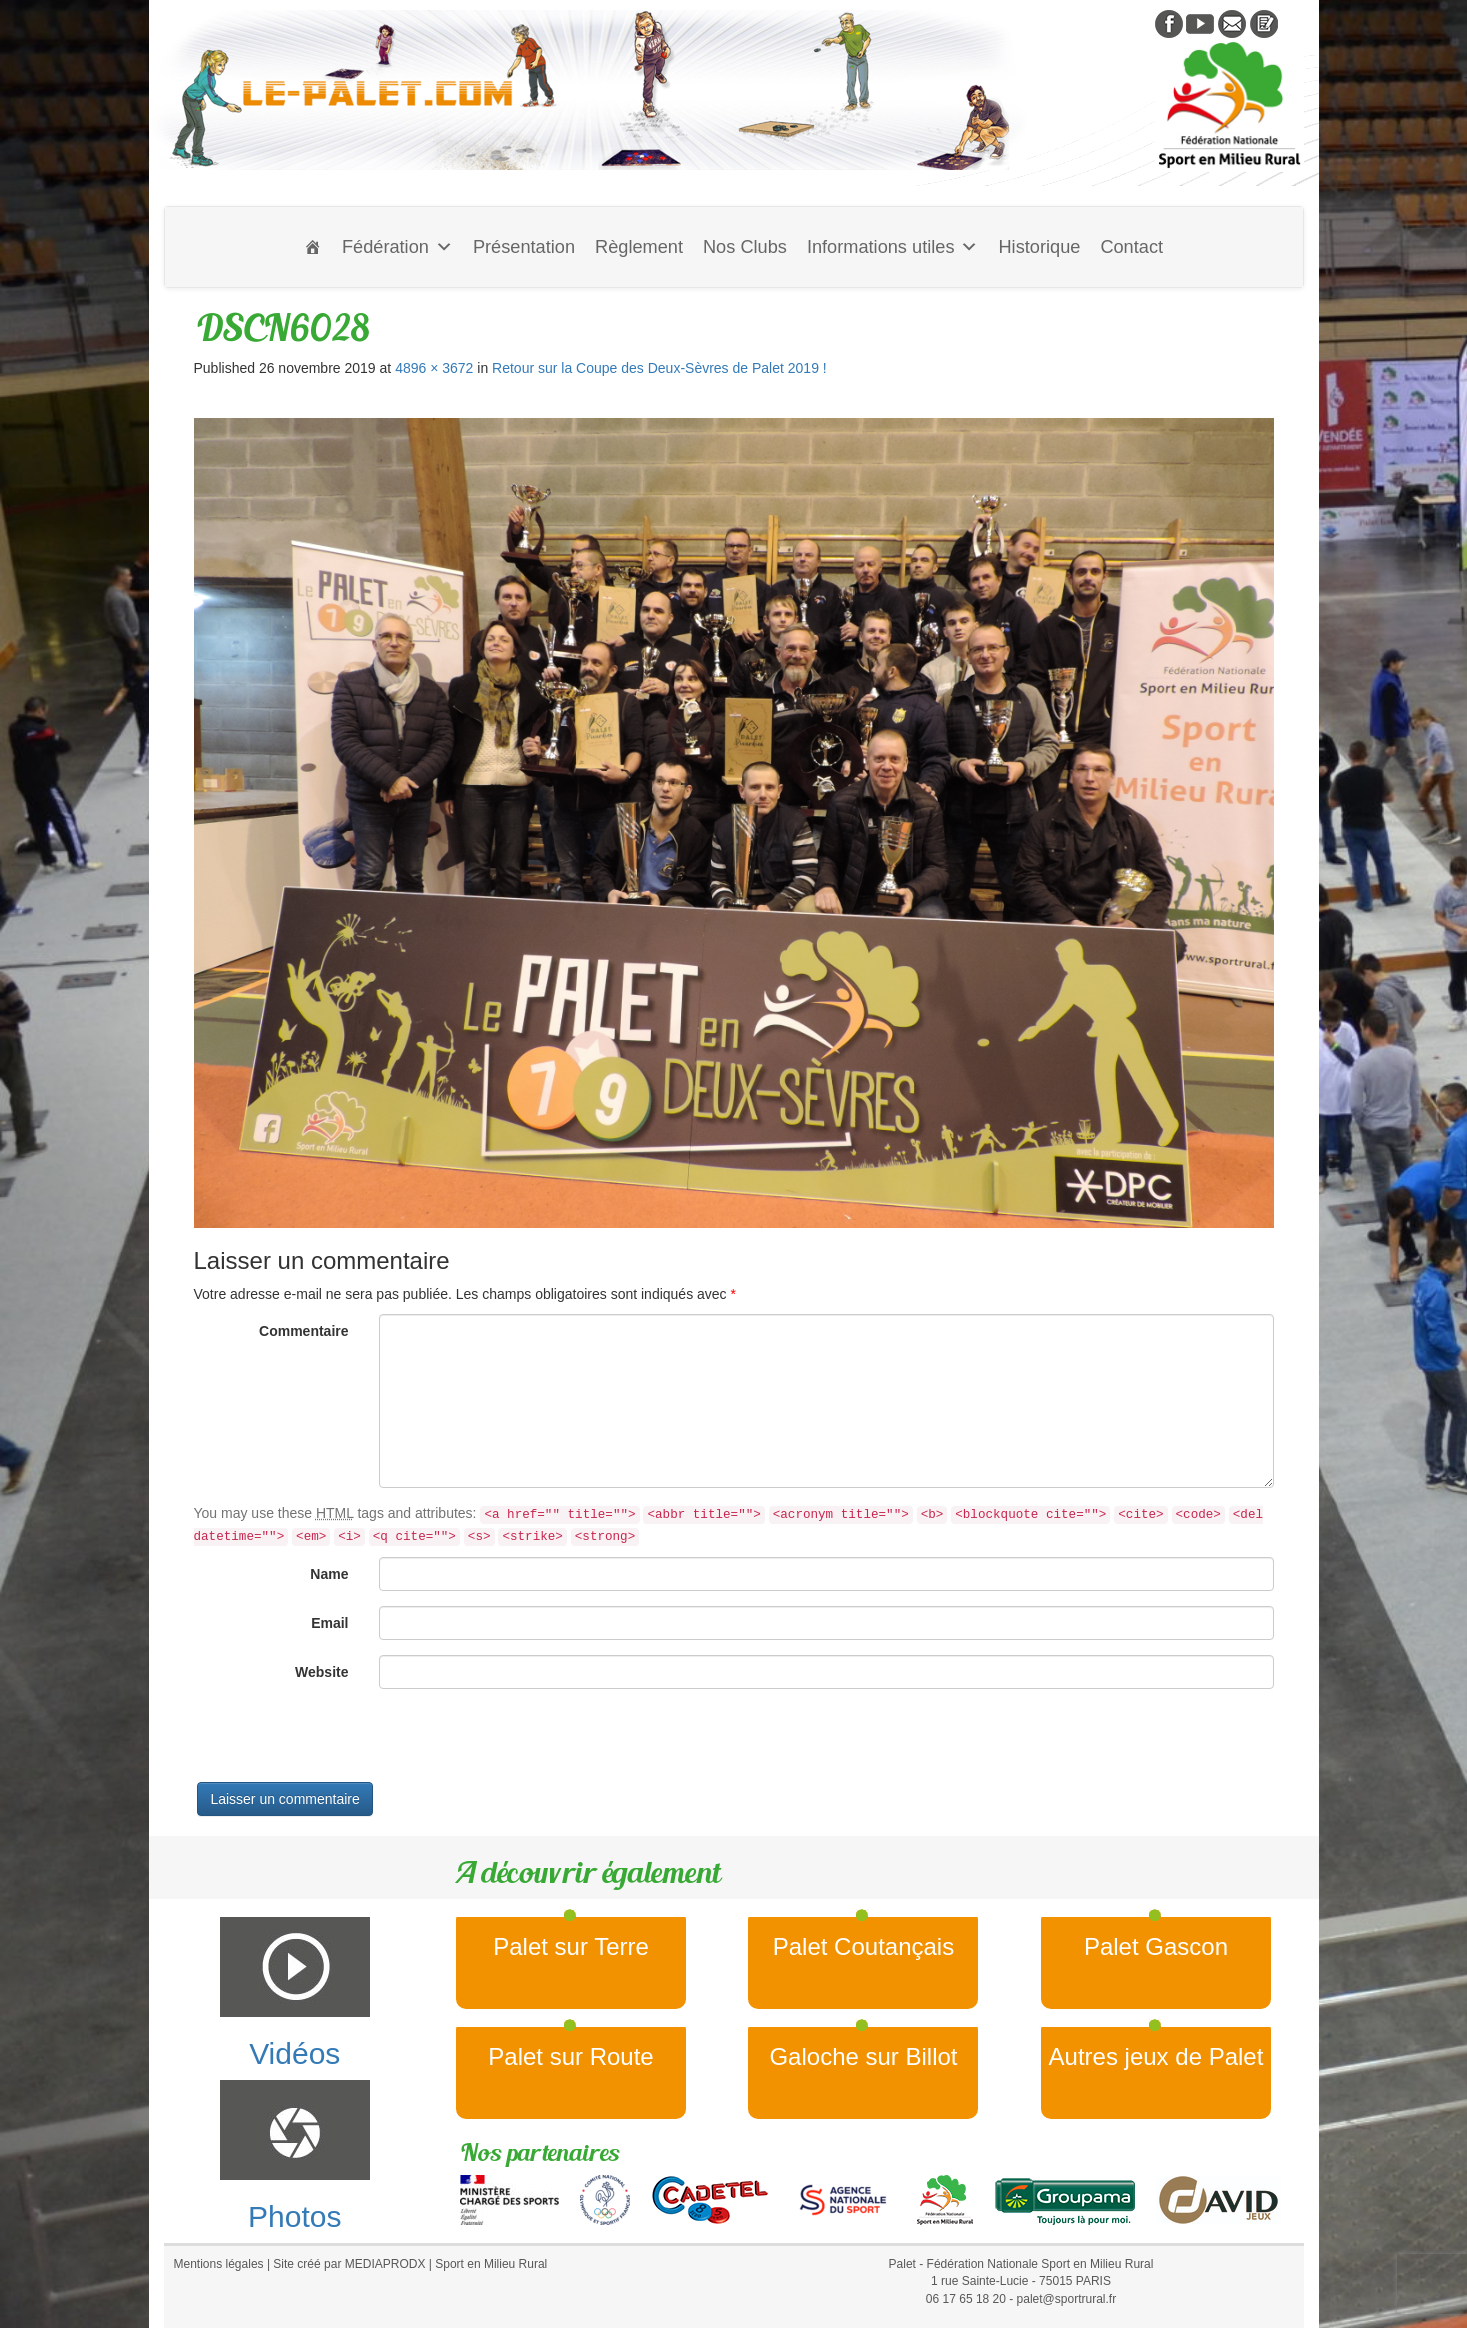 The image size is (1467, 2328). Describe the element at coordinates (303, 1331) in the screenshot. I see `Commentaire` at that location.